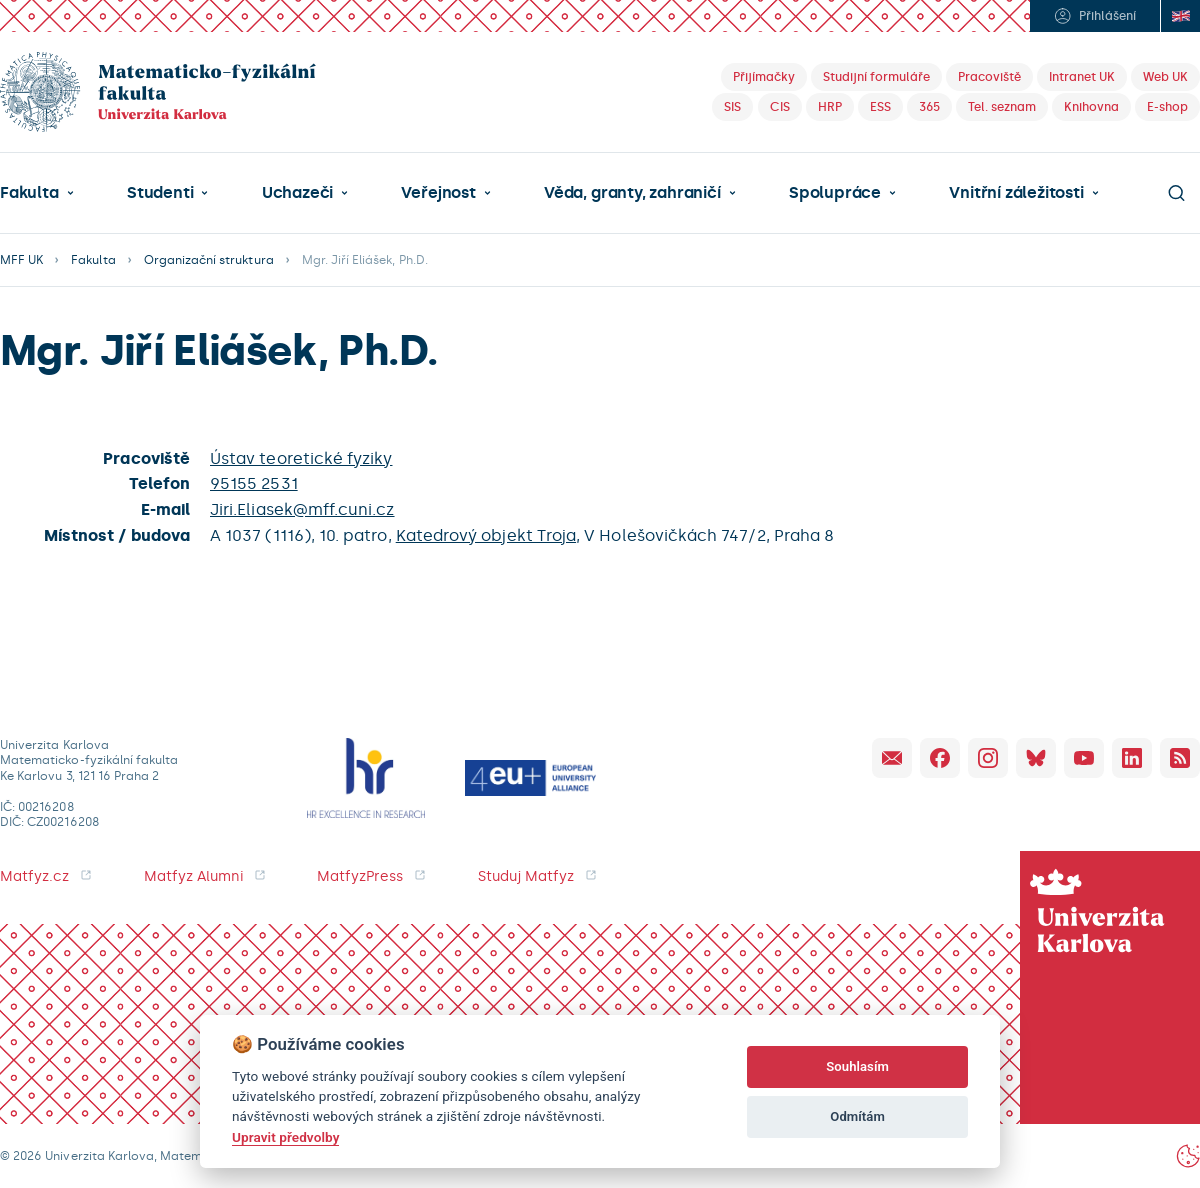  What do you see at coordinates (37, 193) in the screenshot?
I see `[button]` at bounding box center [37, 193].